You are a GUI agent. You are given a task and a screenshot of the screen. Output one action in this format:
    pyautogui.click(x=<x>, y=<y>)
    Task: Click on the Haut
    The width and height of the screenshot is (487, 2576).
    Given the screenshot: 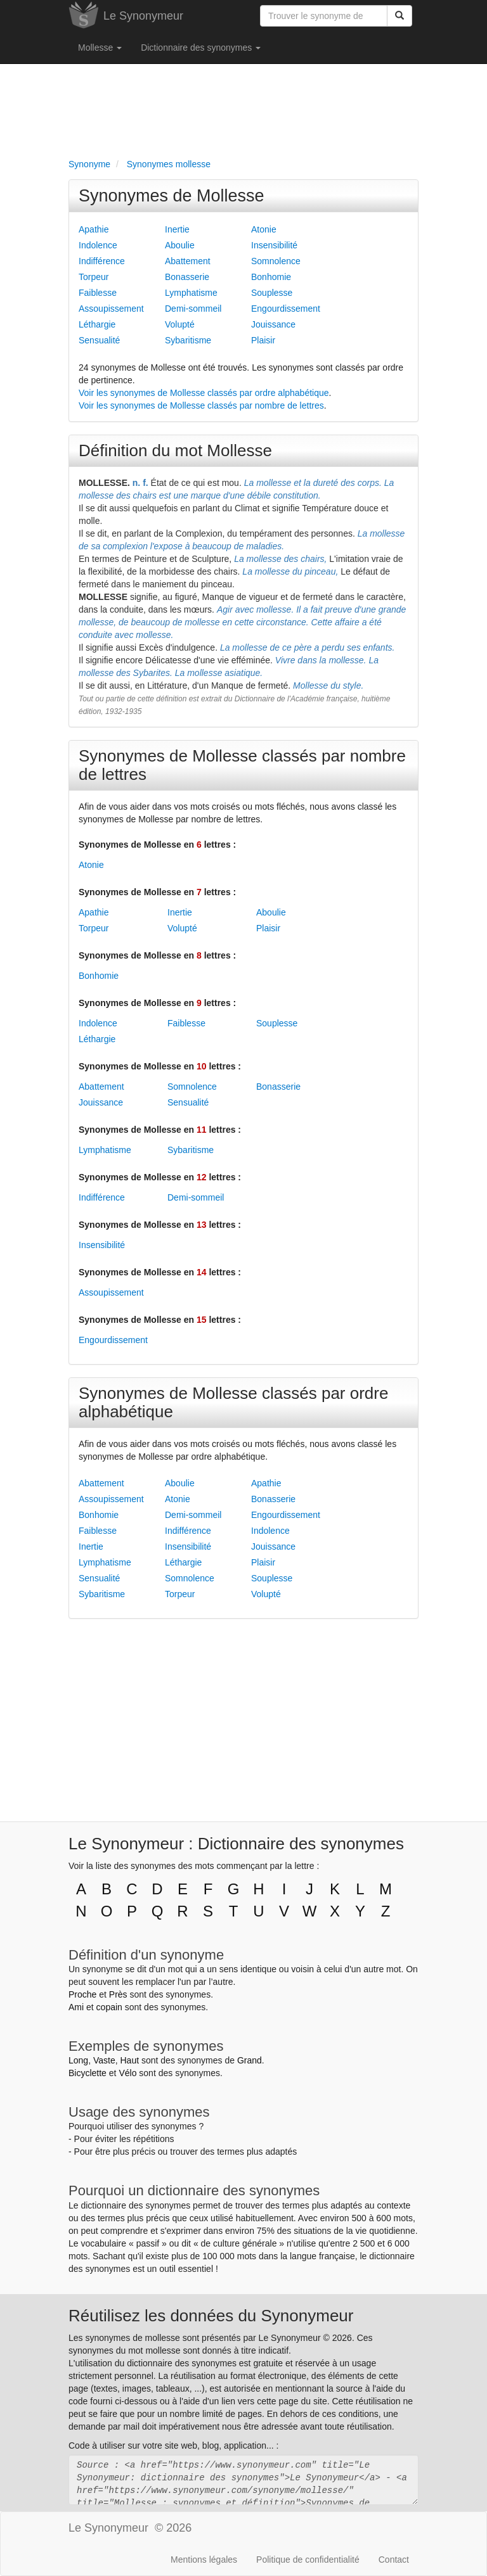 What is the action you would take?
    pyautogui.click(x=129, y=2060)
    